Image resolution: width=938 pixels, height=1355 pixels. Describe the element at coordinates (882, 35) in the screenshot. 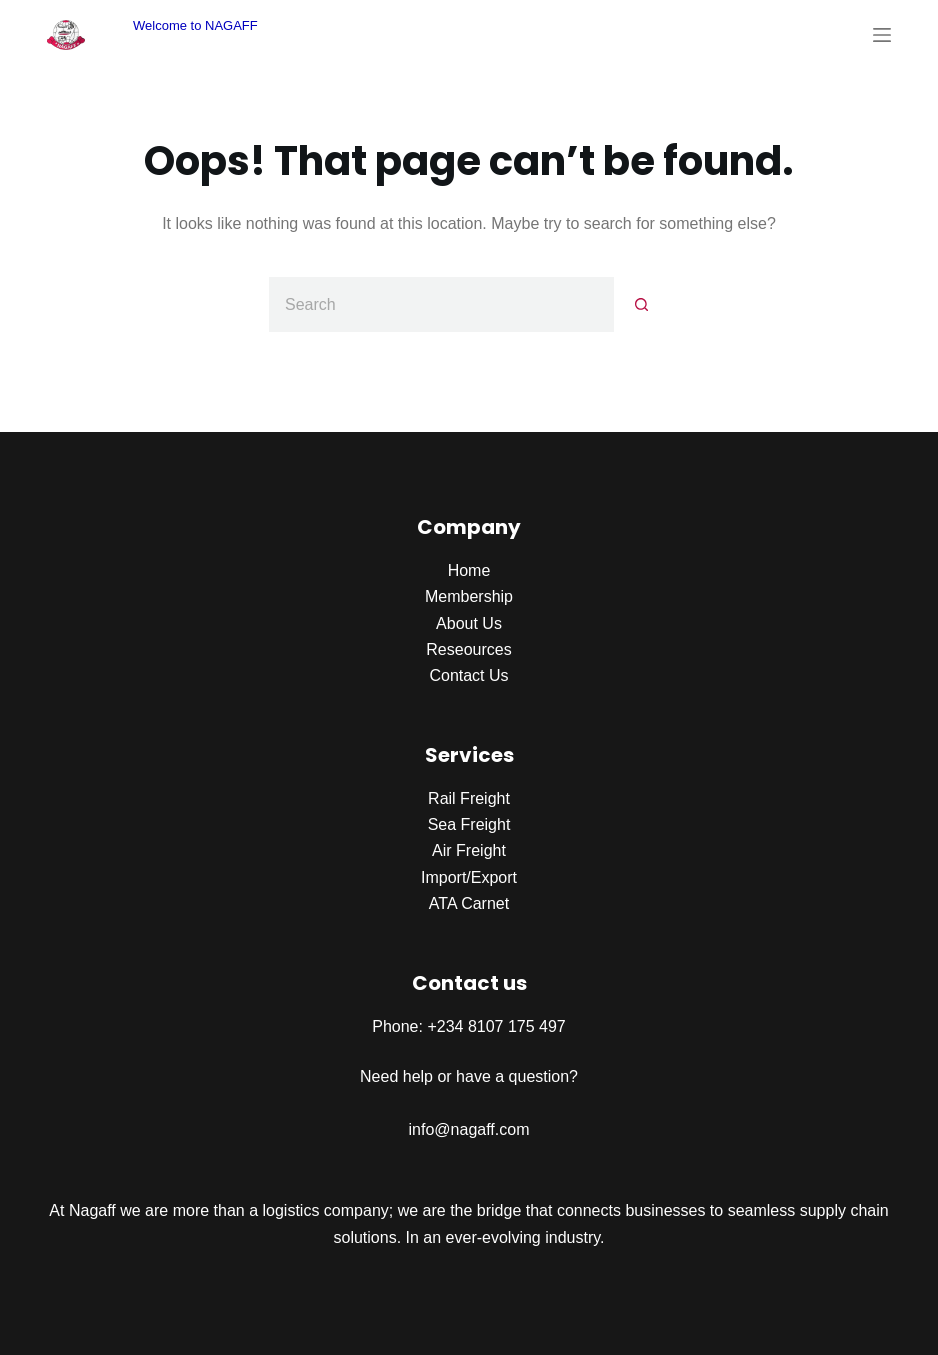

I see `[Menu]` at that location.